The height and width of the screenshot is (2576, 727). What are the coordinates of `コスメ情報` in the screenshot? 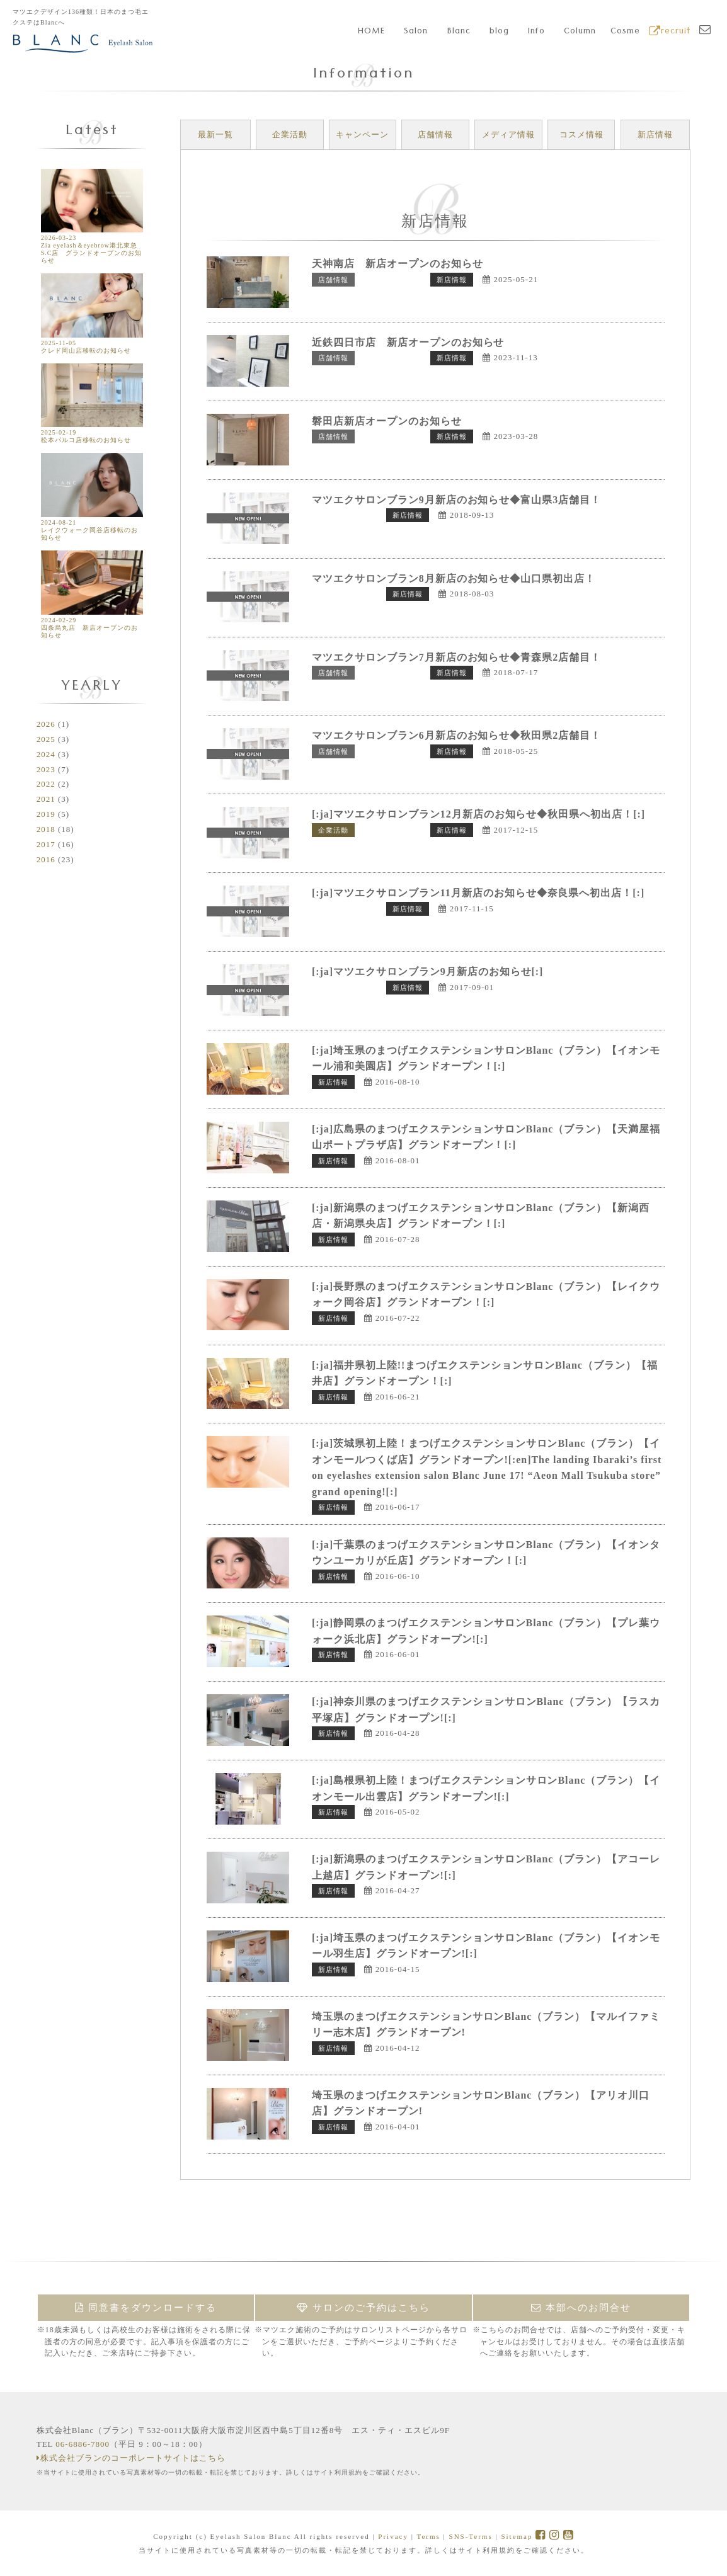 It's located at (581, 134).